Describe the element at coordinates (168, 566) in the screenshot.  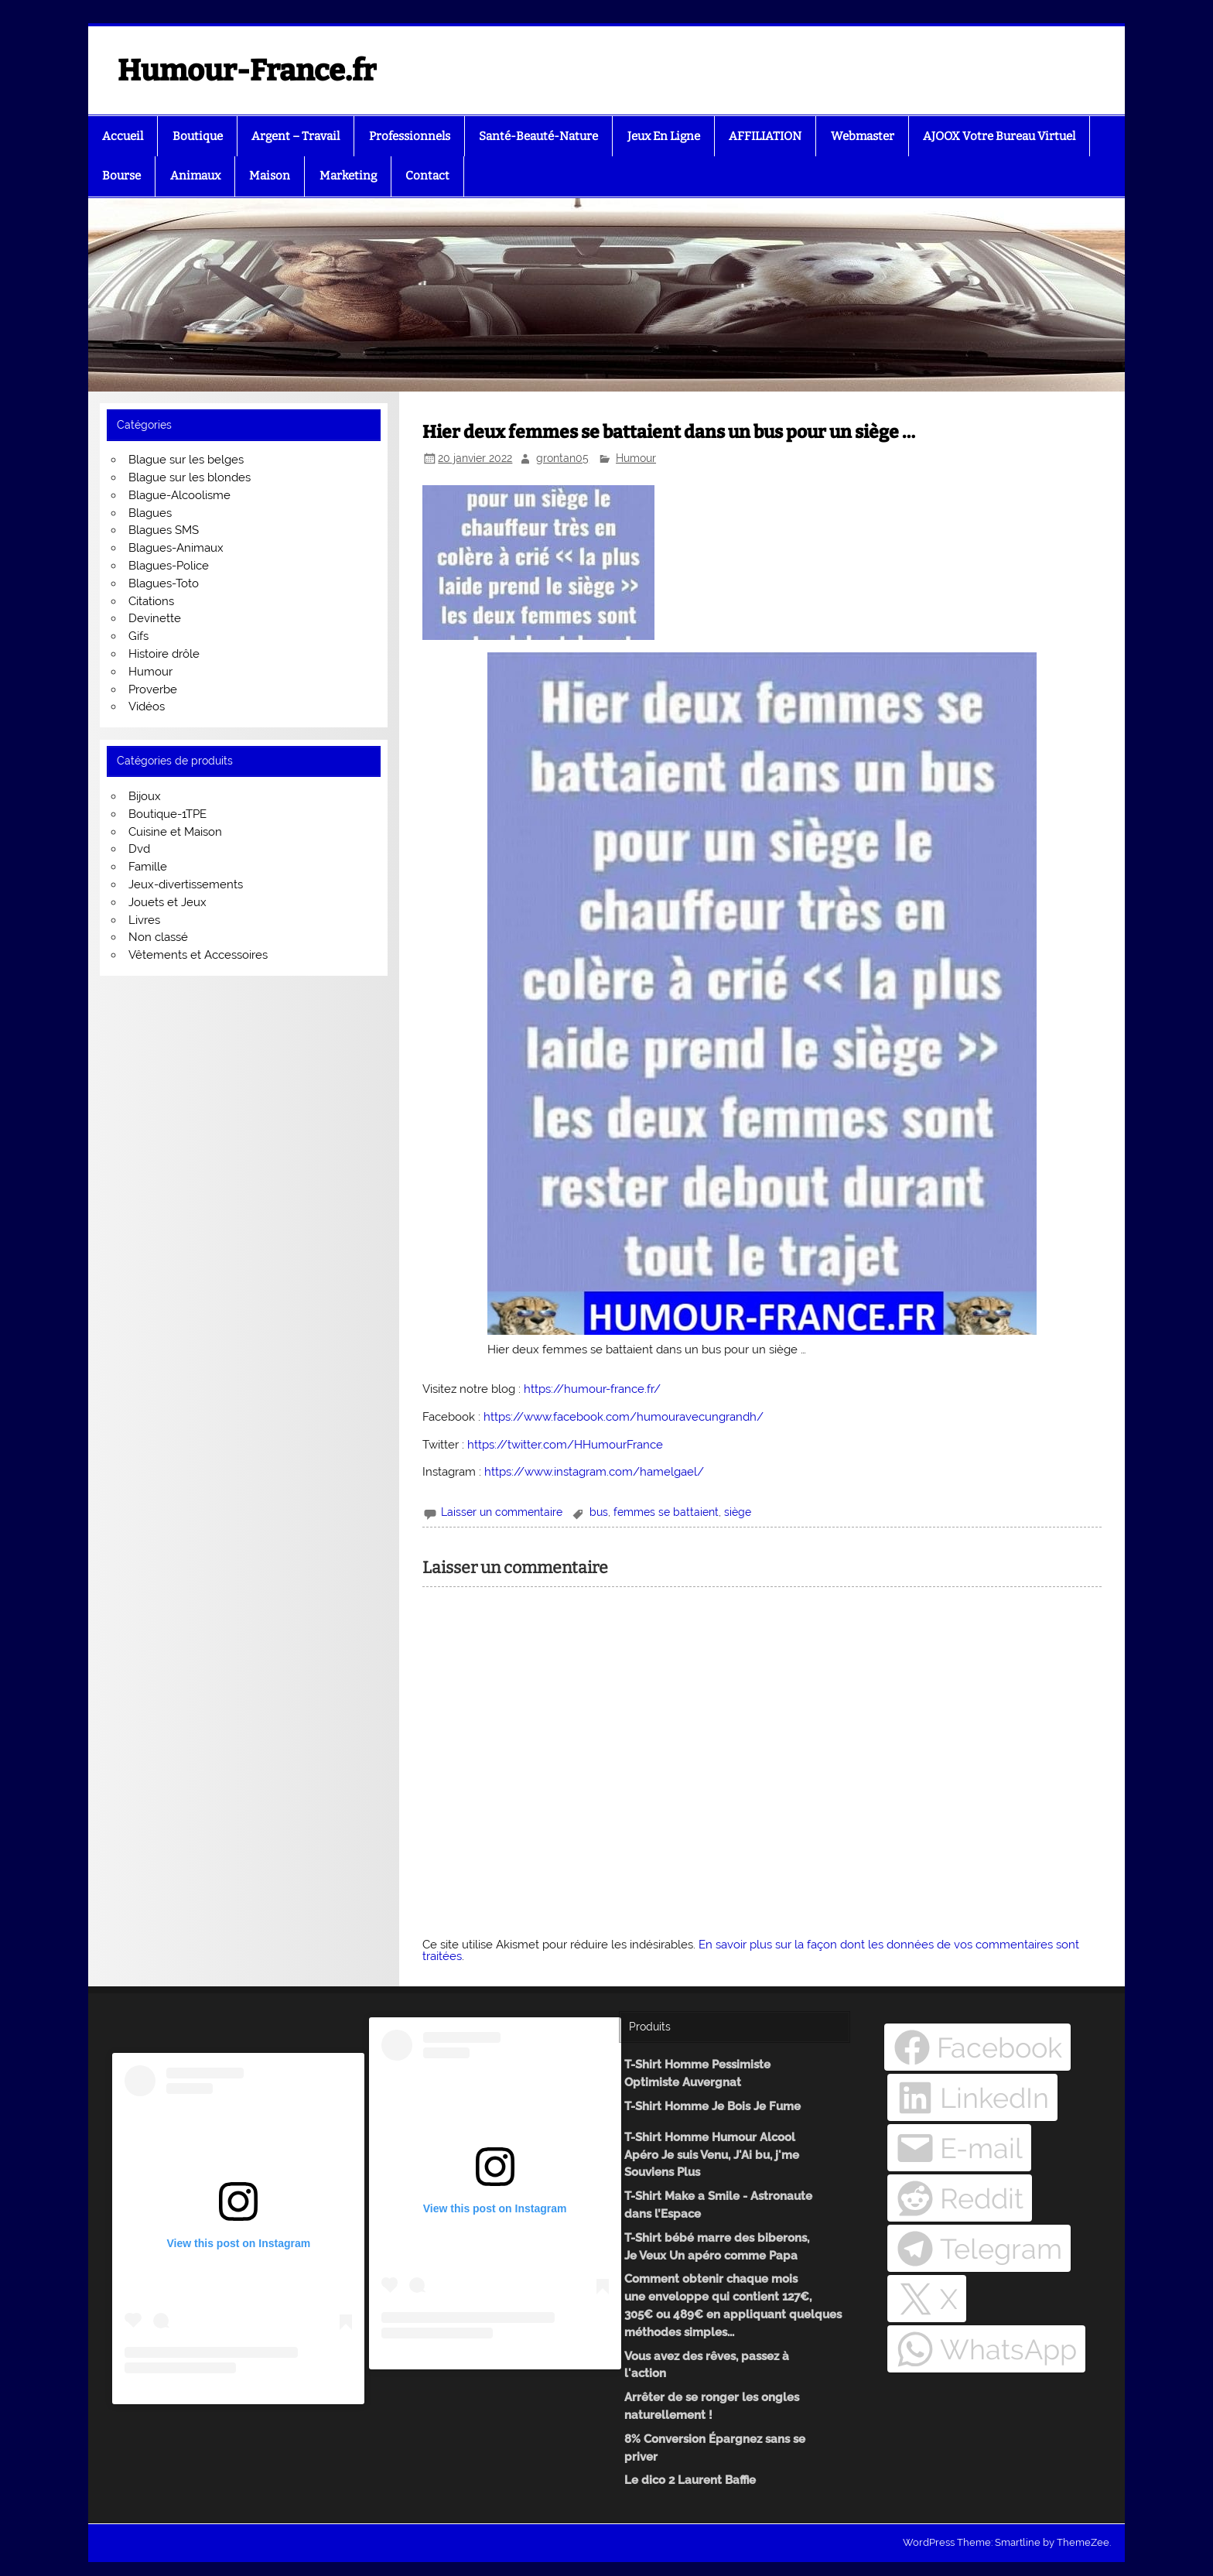
I see `Blagues-Police` at that location.